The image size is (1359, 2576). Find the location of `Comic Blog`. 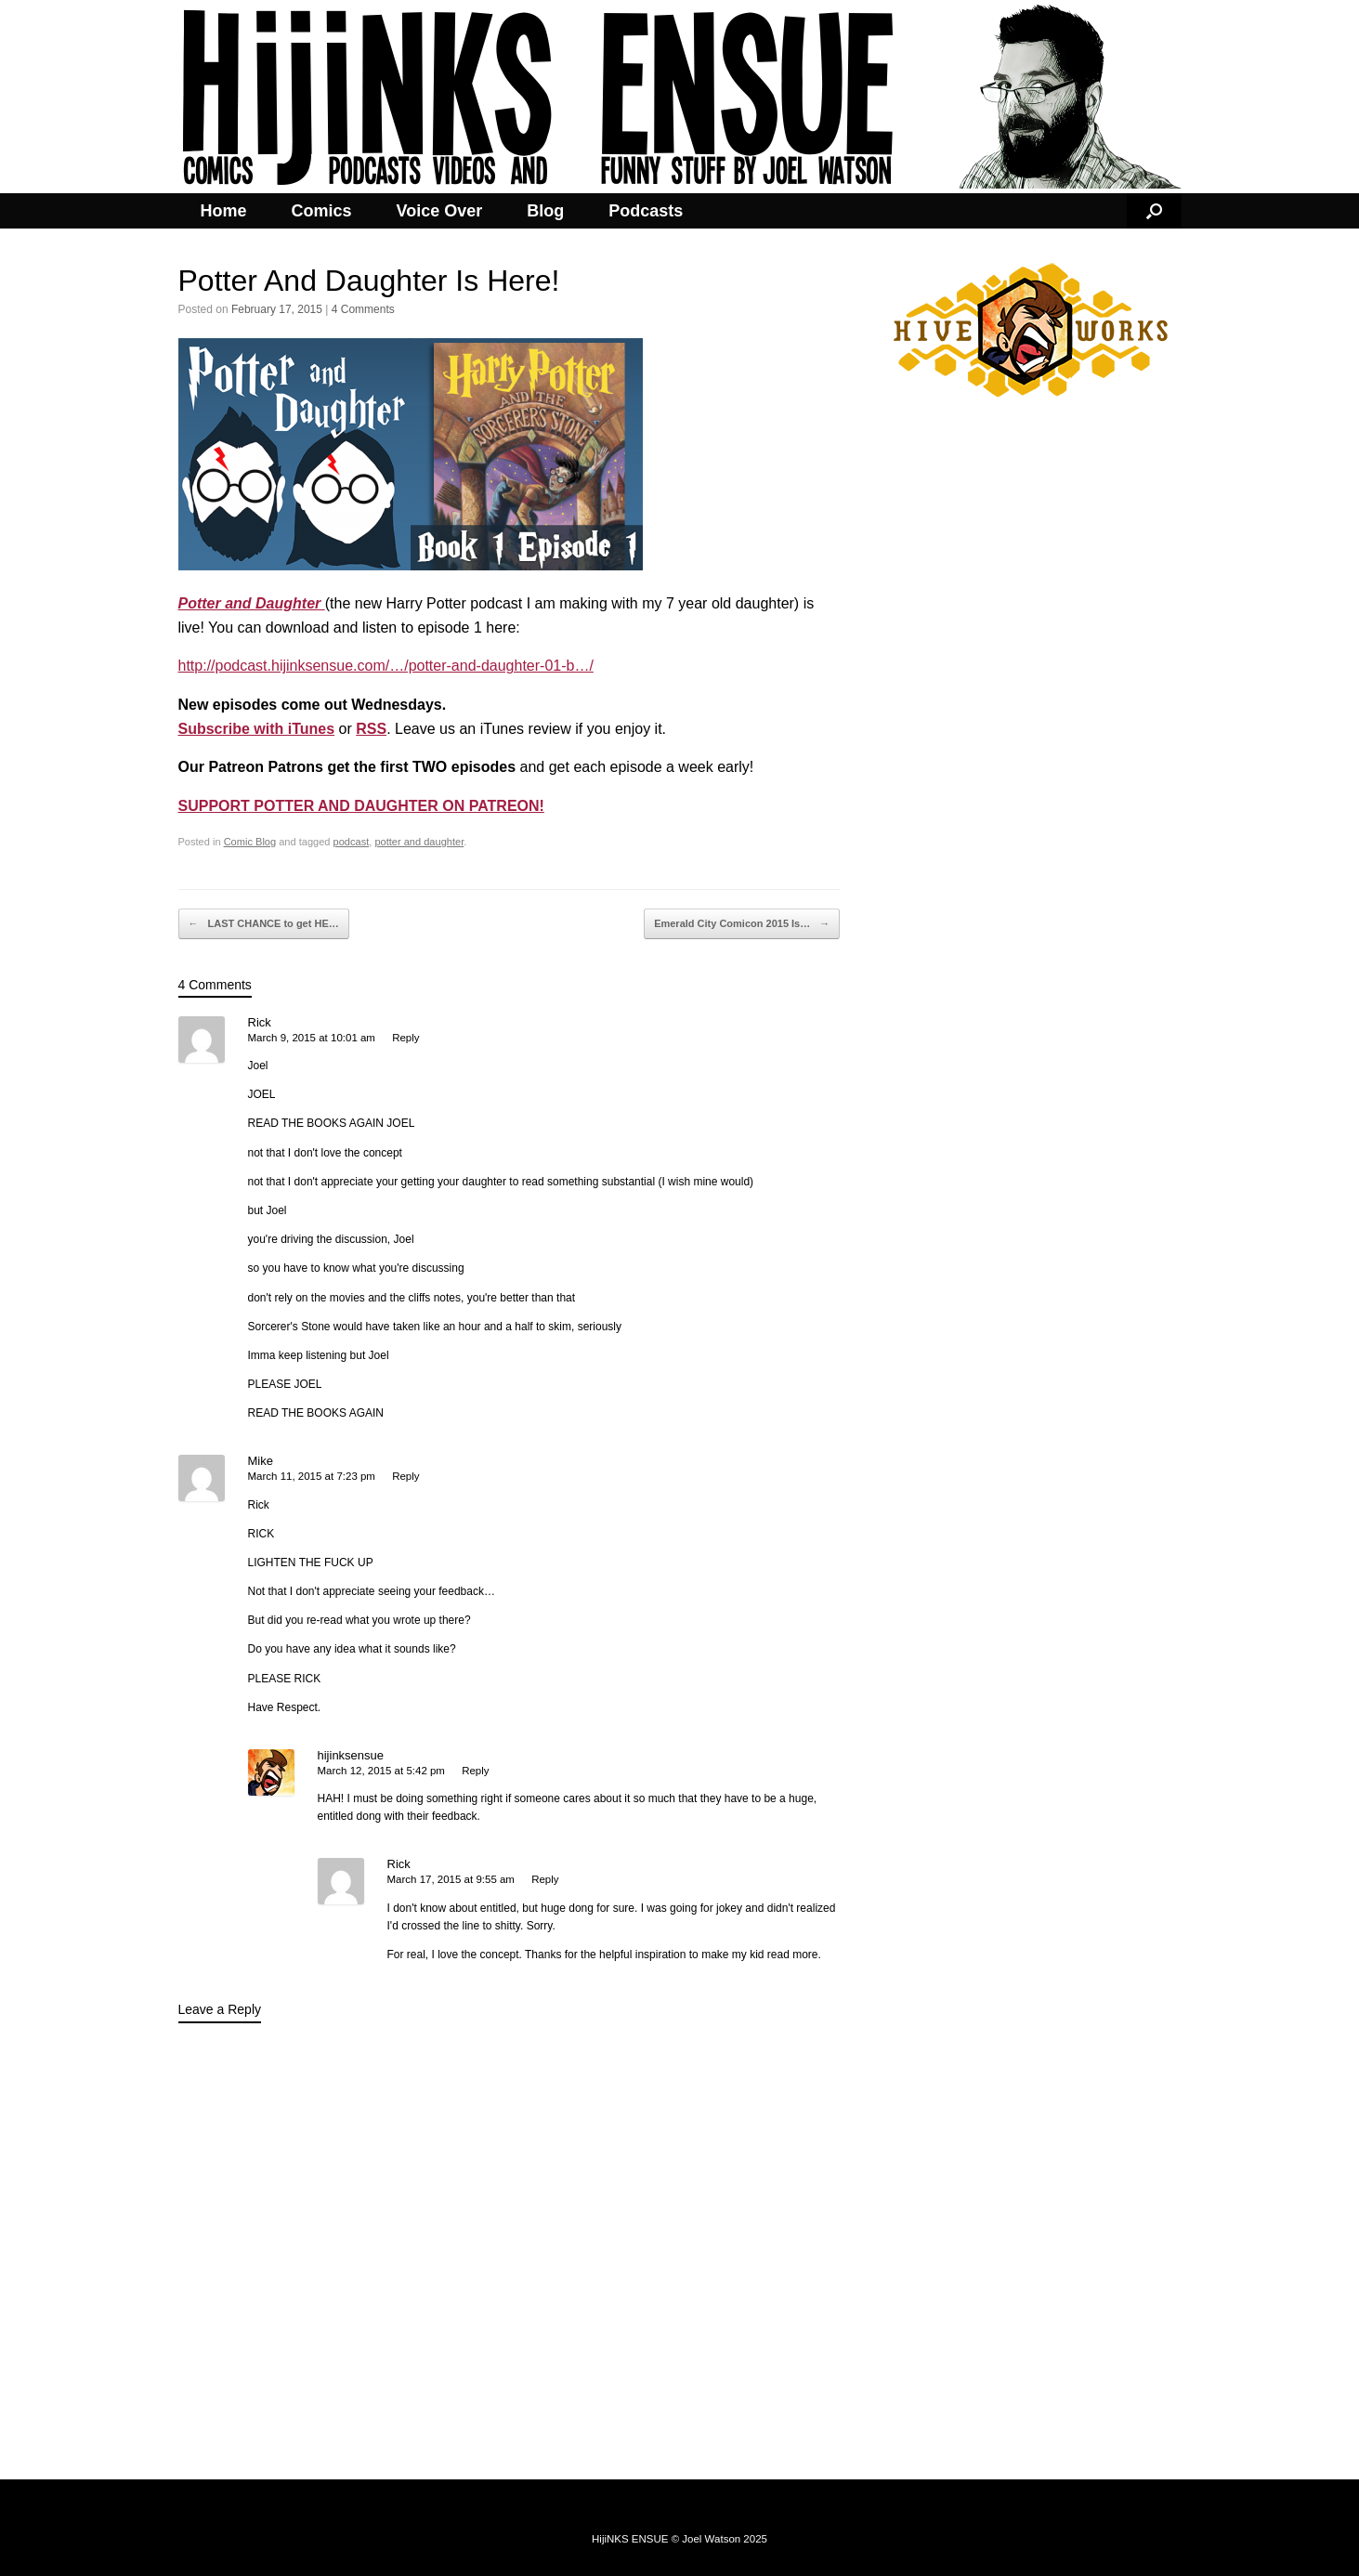

Comic Blog is located at coordinates (250, 841).